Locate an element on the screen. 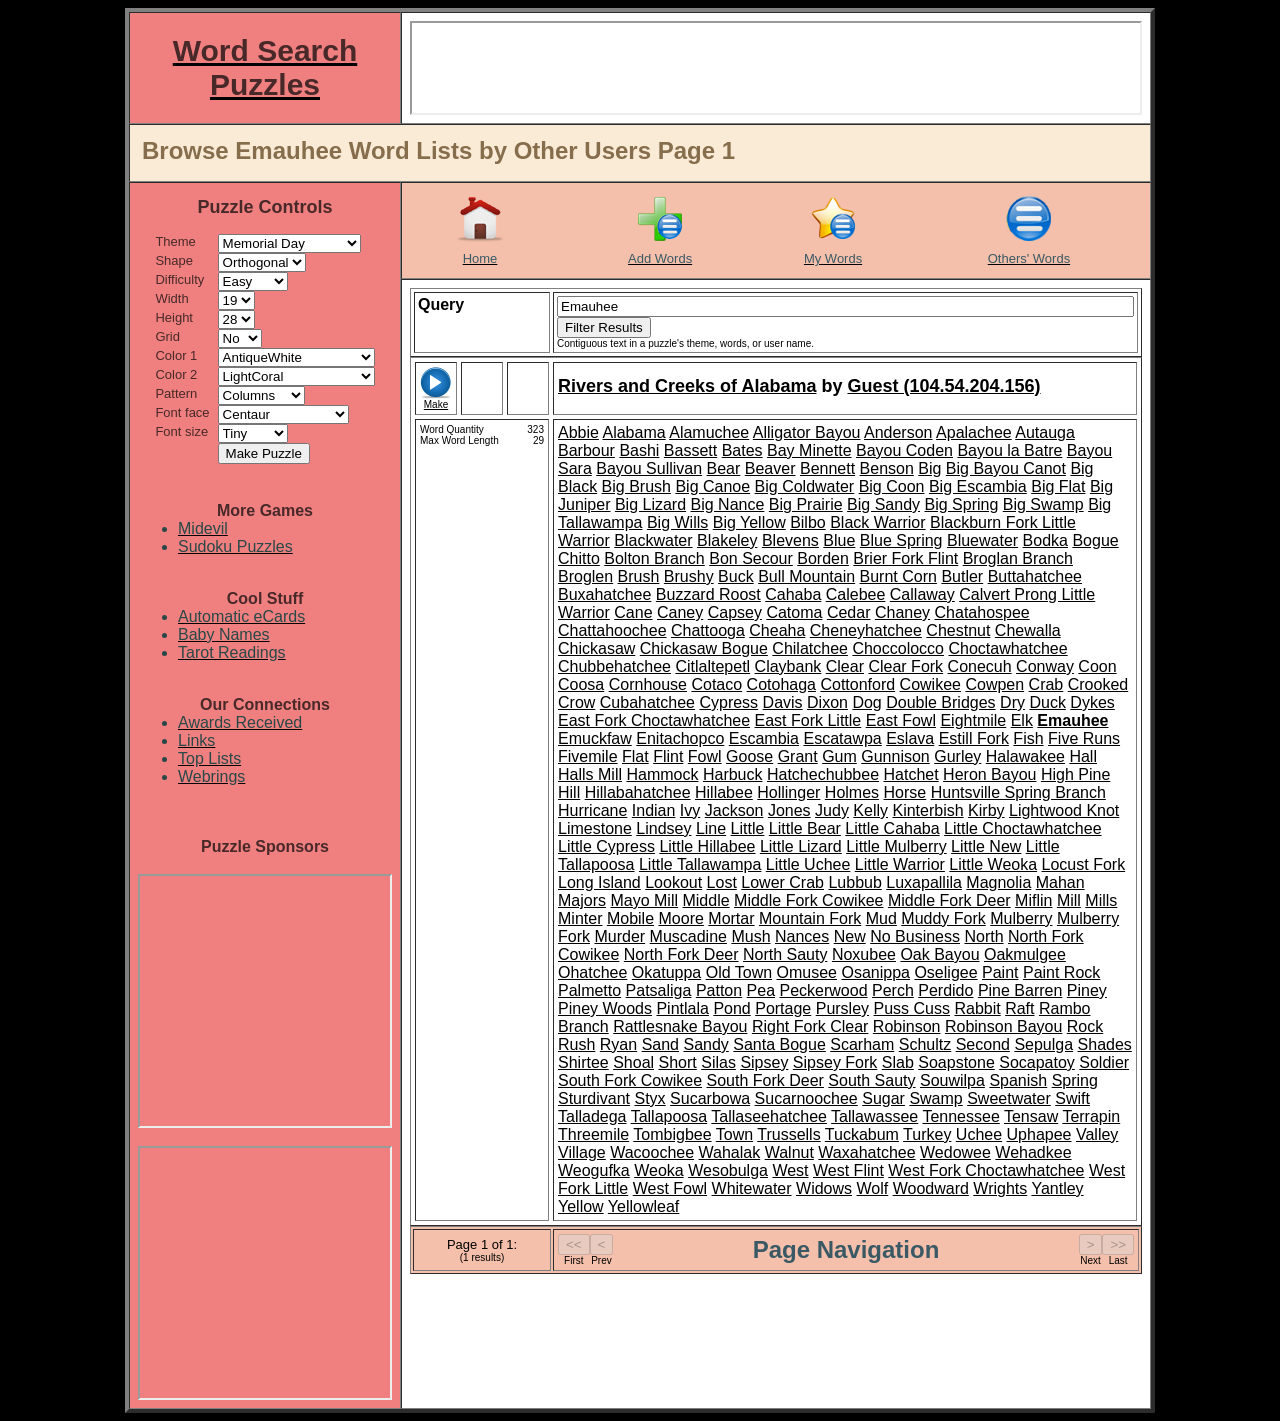 The width and height of the screenshot is (1280, 1421). Uphapee is located at coordinates (1039, 1134).